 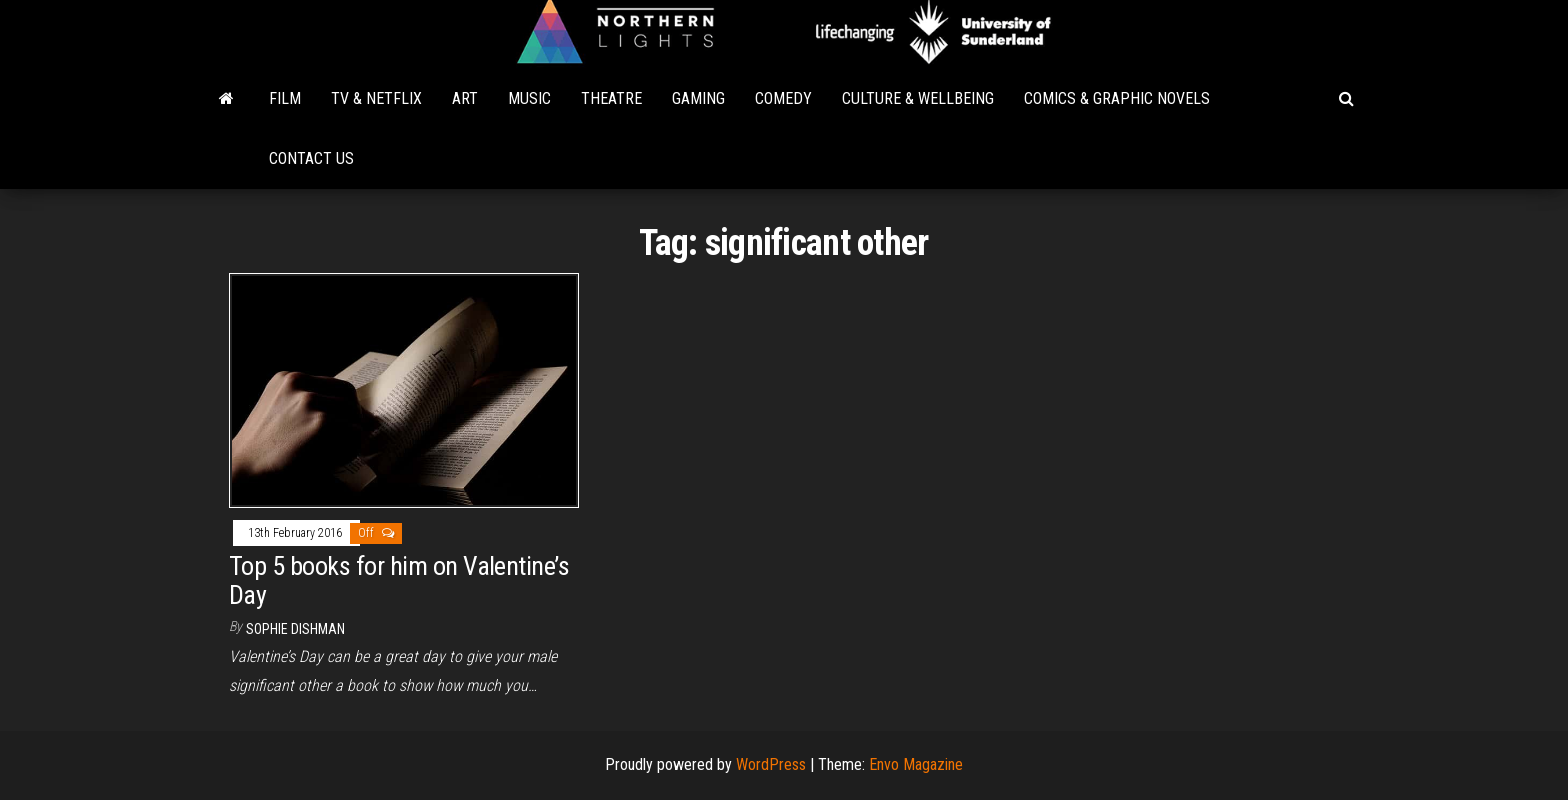 What do you see at coordinates (465, 98) in the screenshot?
I see `Art` at bounding box center [465, 98].